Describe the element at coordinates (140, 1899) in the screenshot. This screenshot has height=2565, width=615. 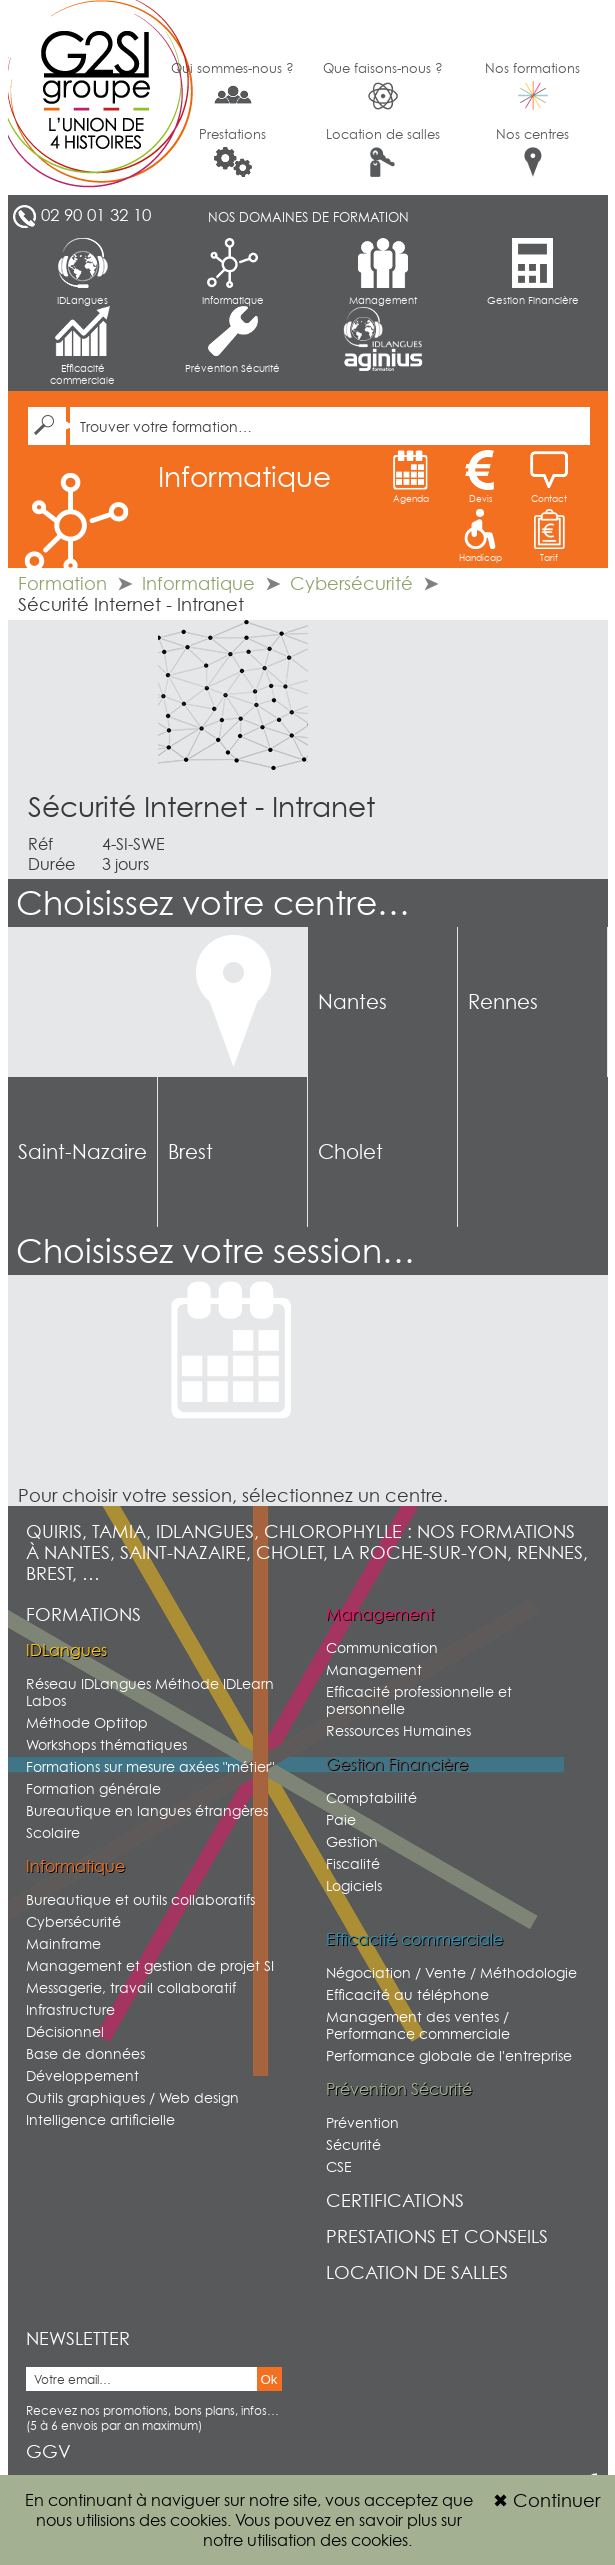
I see `Bureautique et outils collaboratifs` at that location.